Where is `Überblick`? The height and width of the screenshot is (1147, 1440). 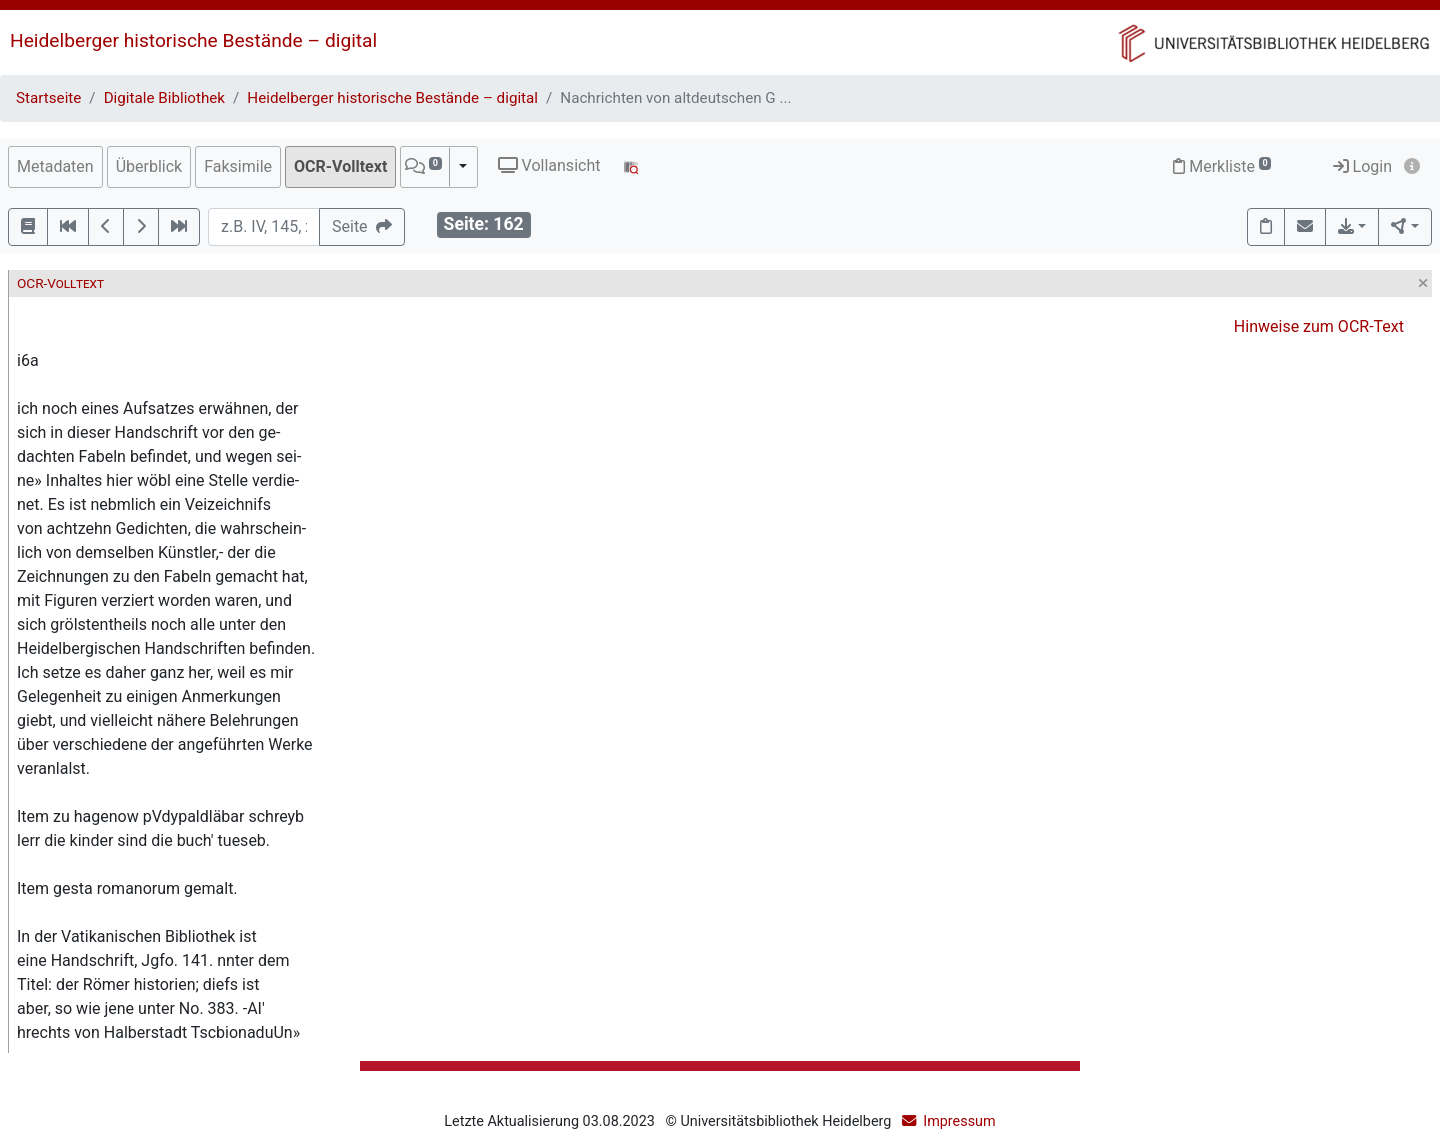
Überblick is located at coordinates (149, 166).